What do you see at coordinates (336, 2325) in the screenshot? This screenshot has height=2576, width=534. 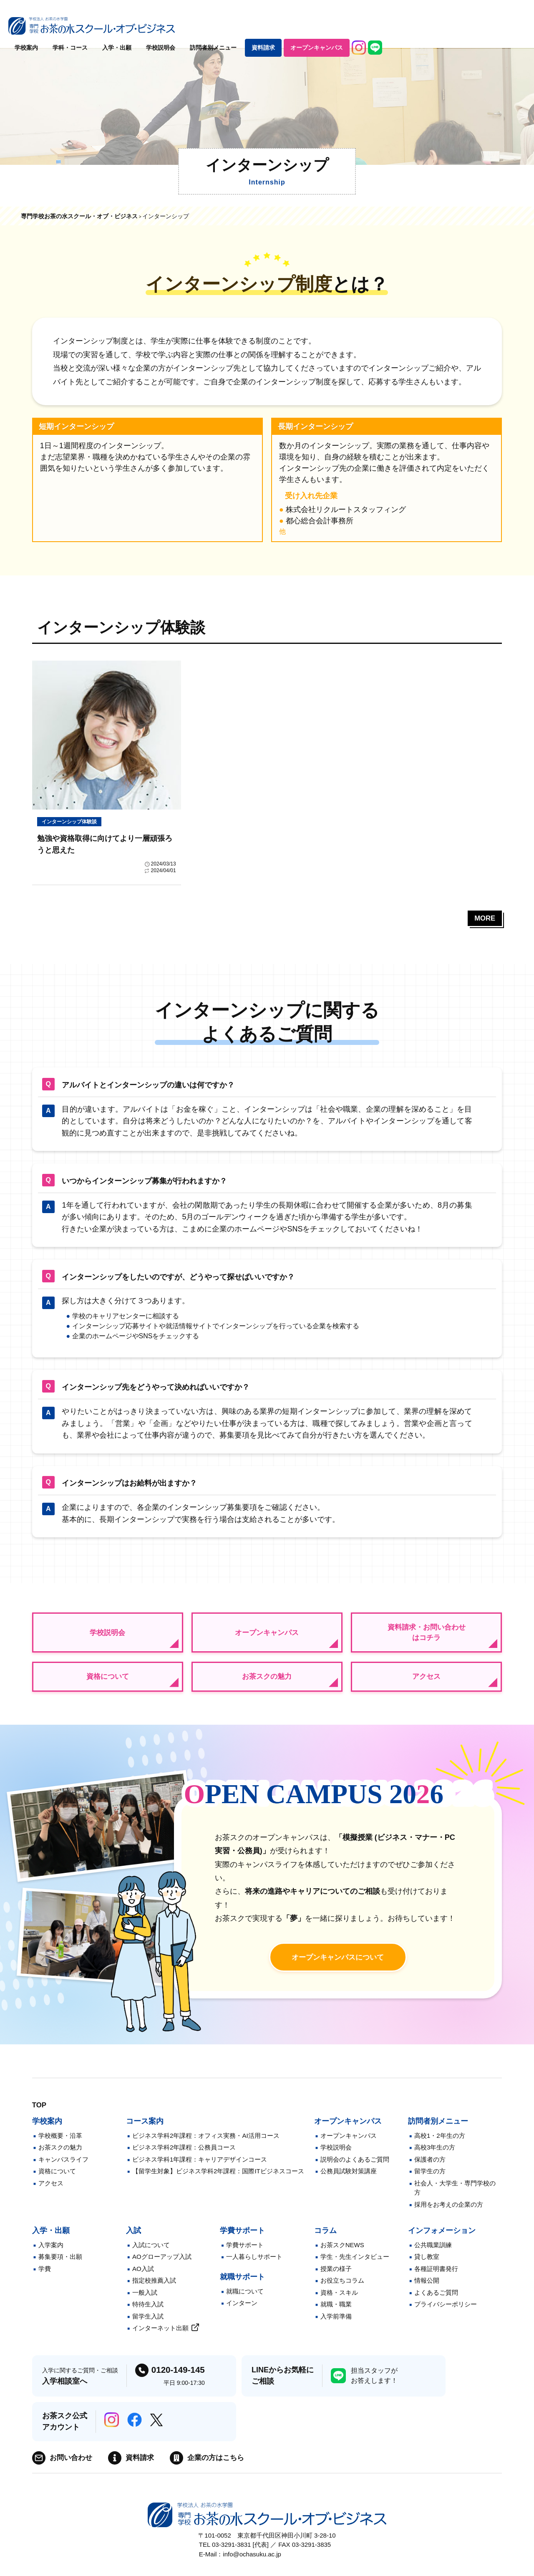 I see `入学前準備` at bounding box center [336, 2325].